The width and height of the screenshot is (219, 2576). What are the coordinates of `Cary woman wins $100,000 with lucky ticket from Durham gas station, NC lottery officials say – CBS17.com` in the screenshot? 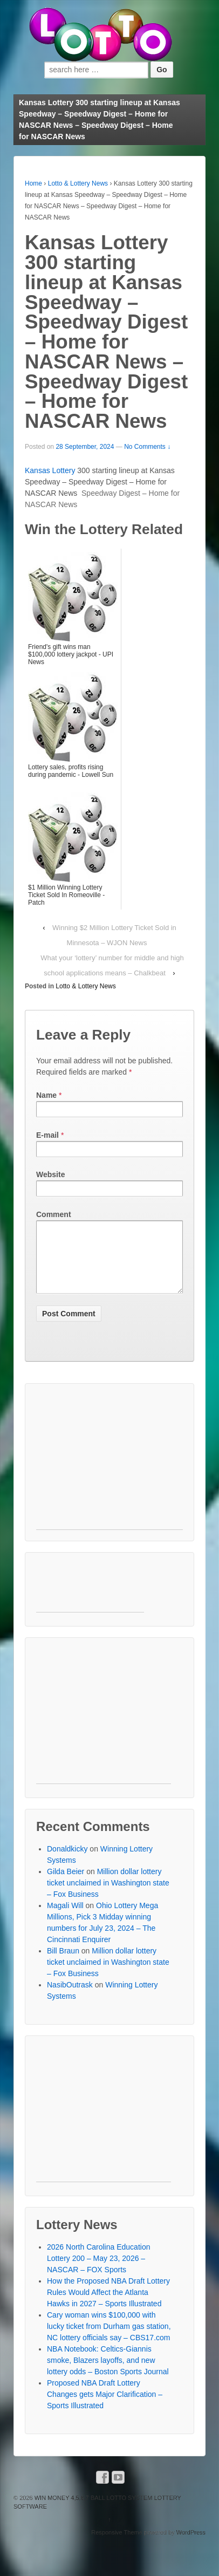 It's located at (109, 2339).